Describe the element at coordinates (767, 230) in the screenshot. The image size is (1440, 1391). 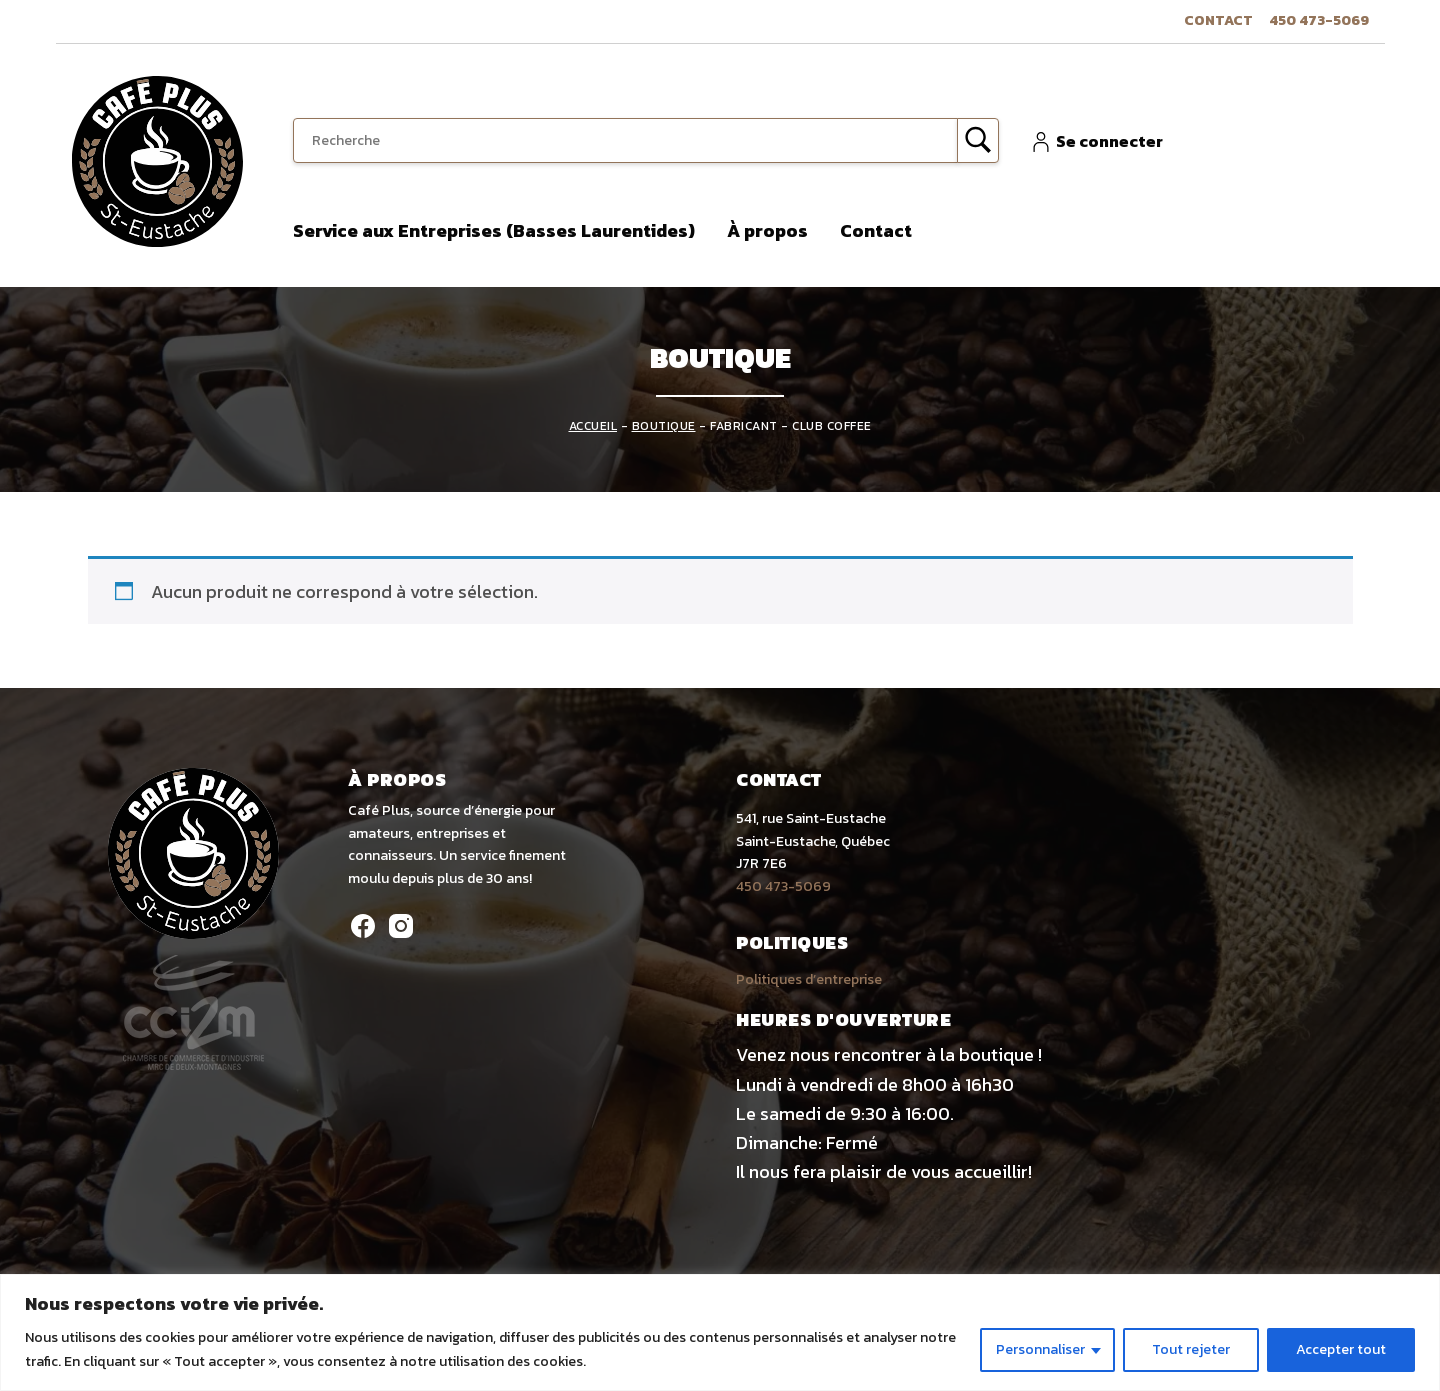
I see `À propos` at that location.